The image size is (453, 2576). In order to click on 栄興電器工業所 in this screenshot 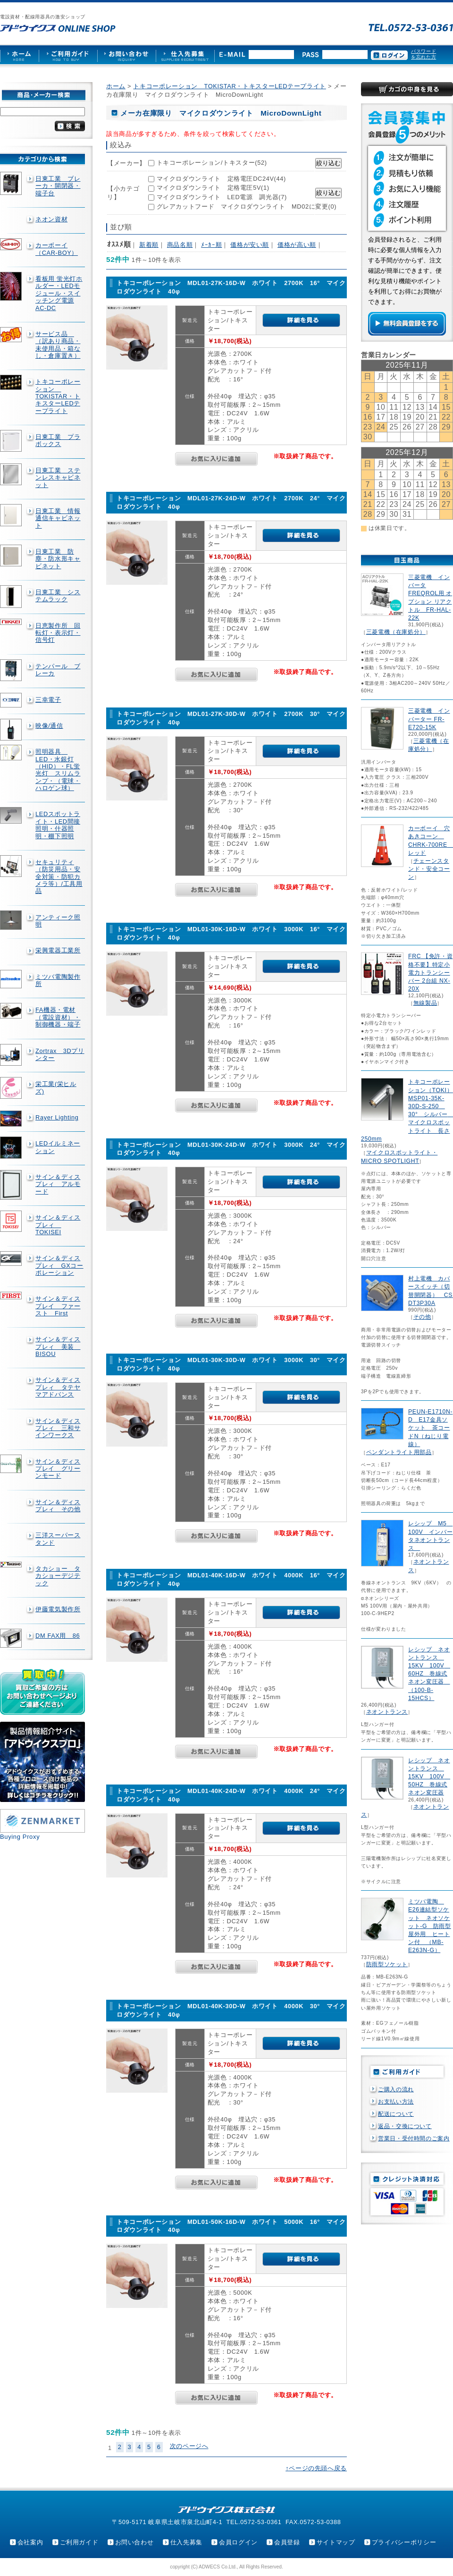, I will do `click(57, 950)`.